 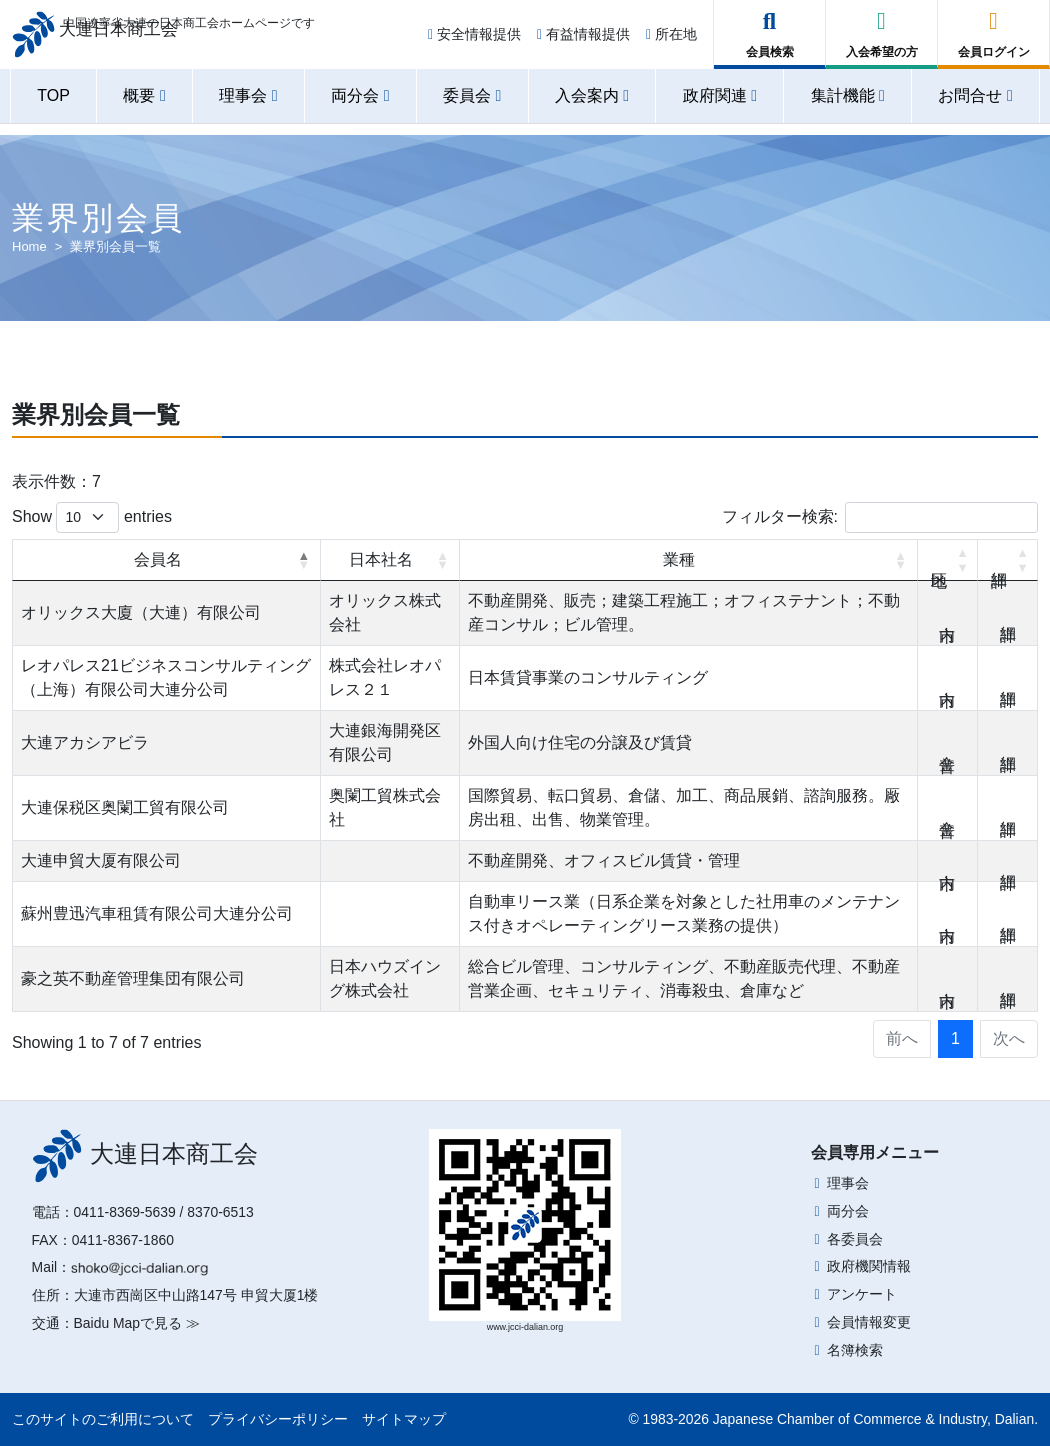 I want to click on アンケート, so click(x=862, y=1294).